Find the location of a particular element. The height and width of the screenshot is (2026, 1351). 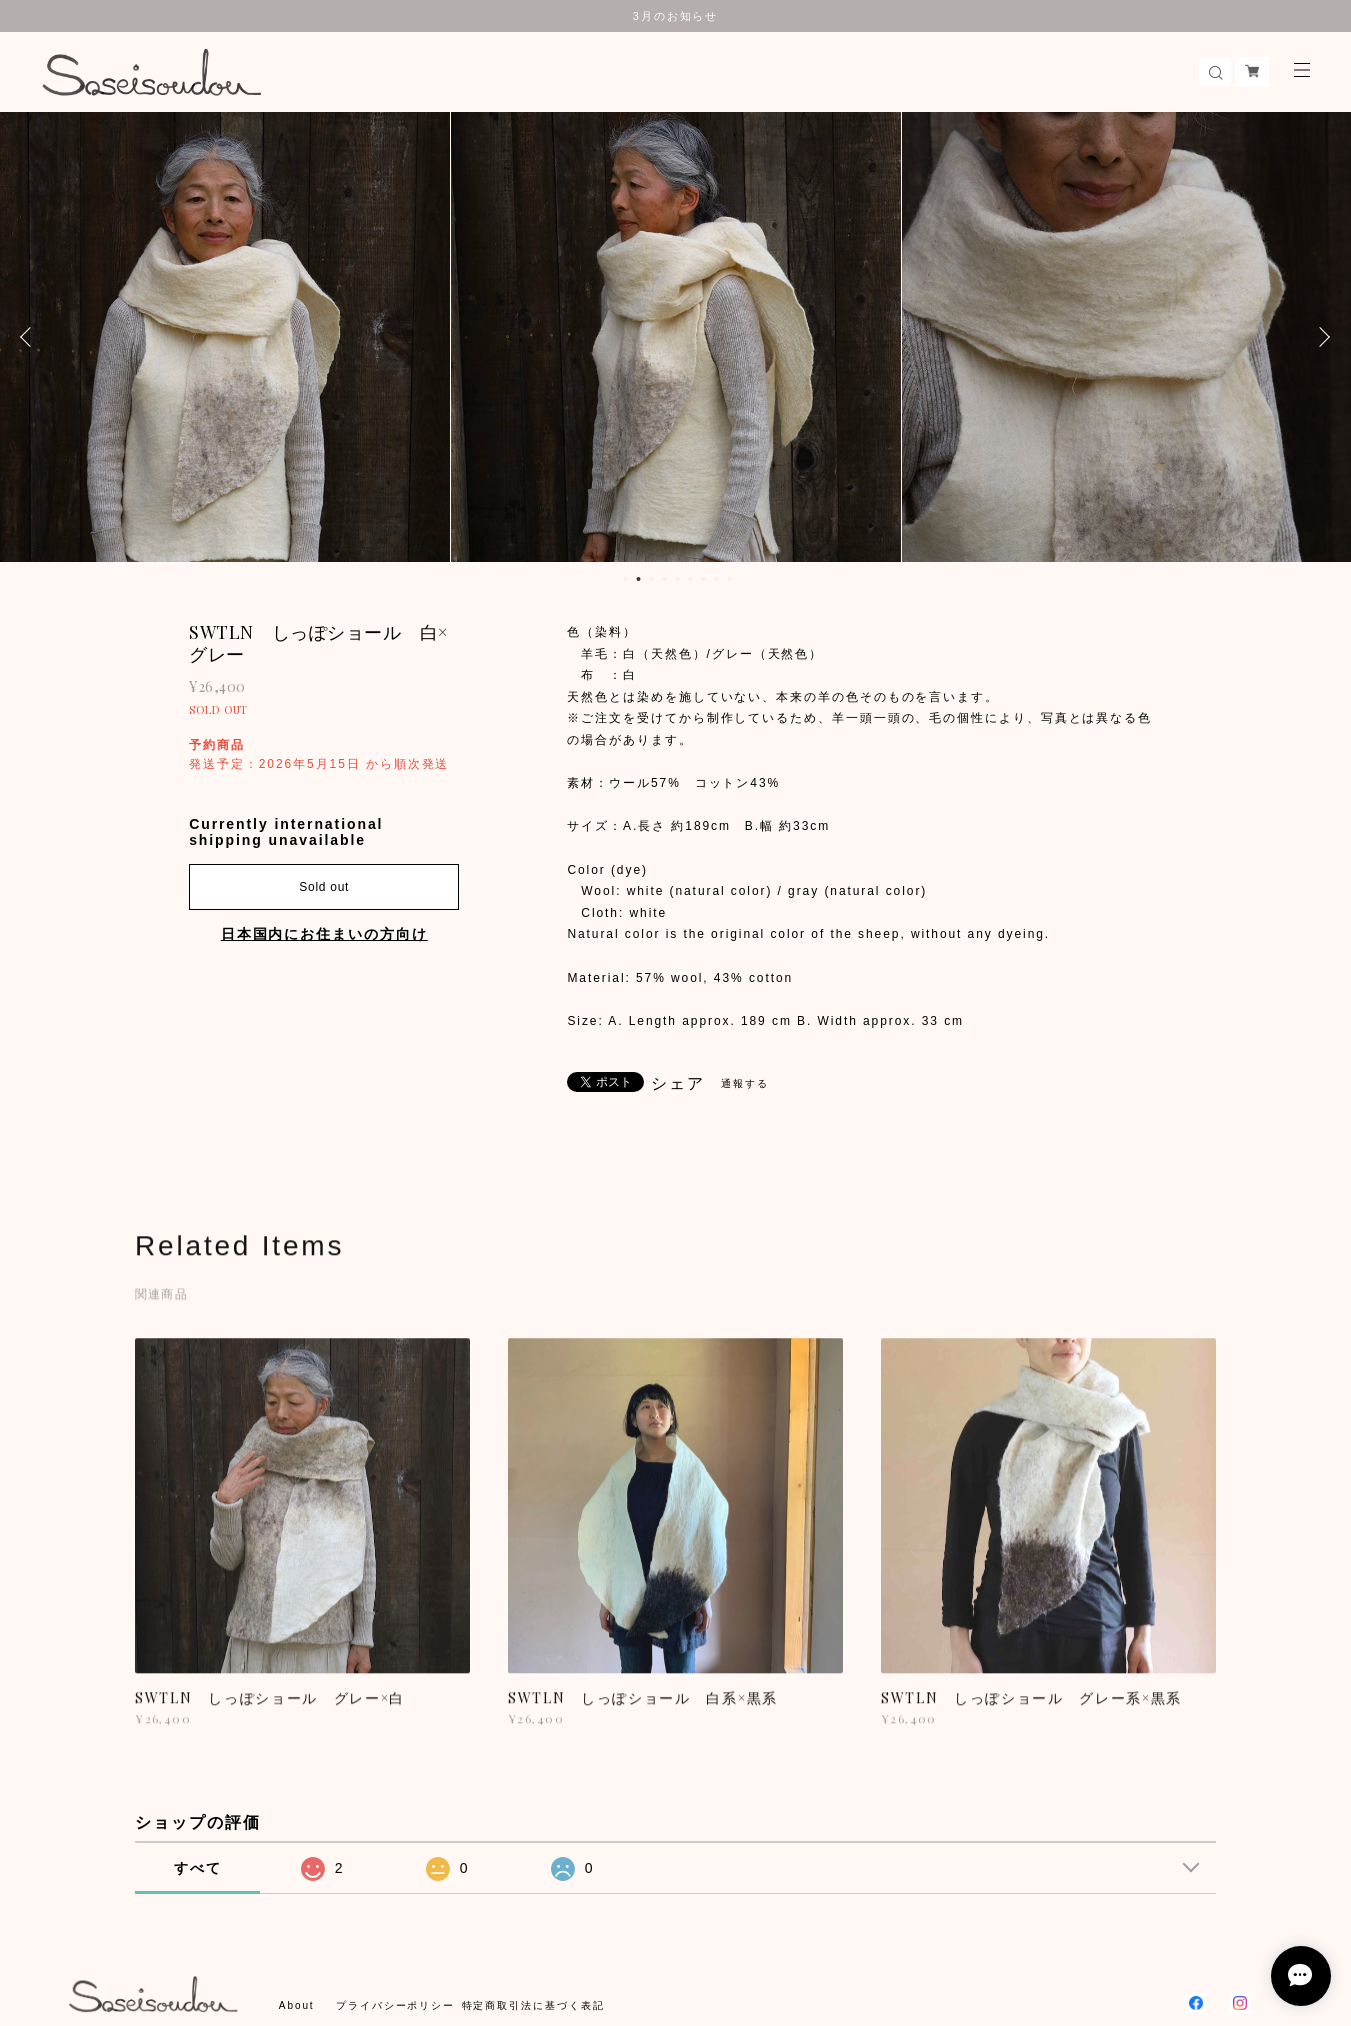

Previous [button] is located at coordinates (30, 337).